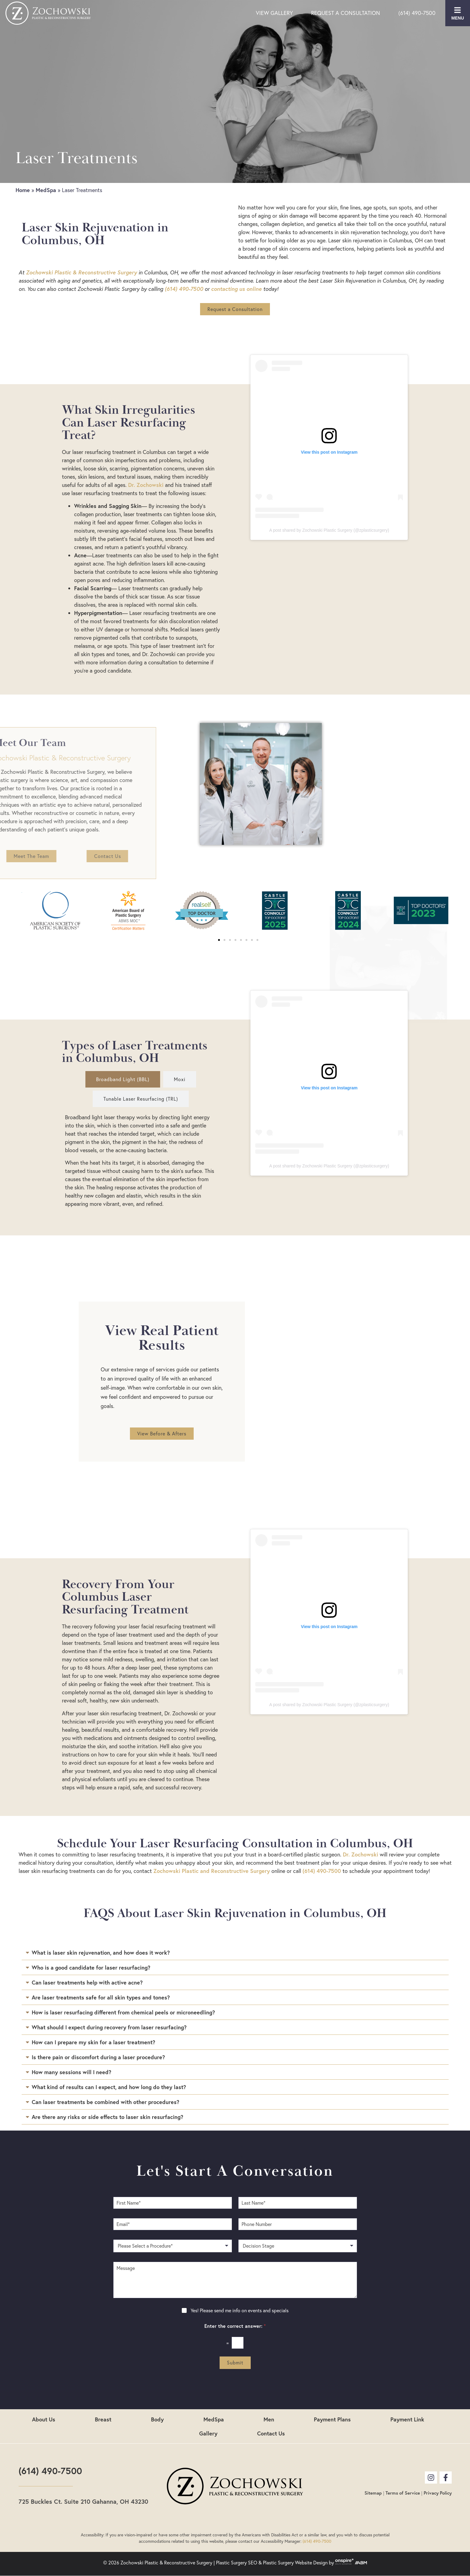 The image size is (470, 2576). I want to click on [tab], so click(122, 1079).